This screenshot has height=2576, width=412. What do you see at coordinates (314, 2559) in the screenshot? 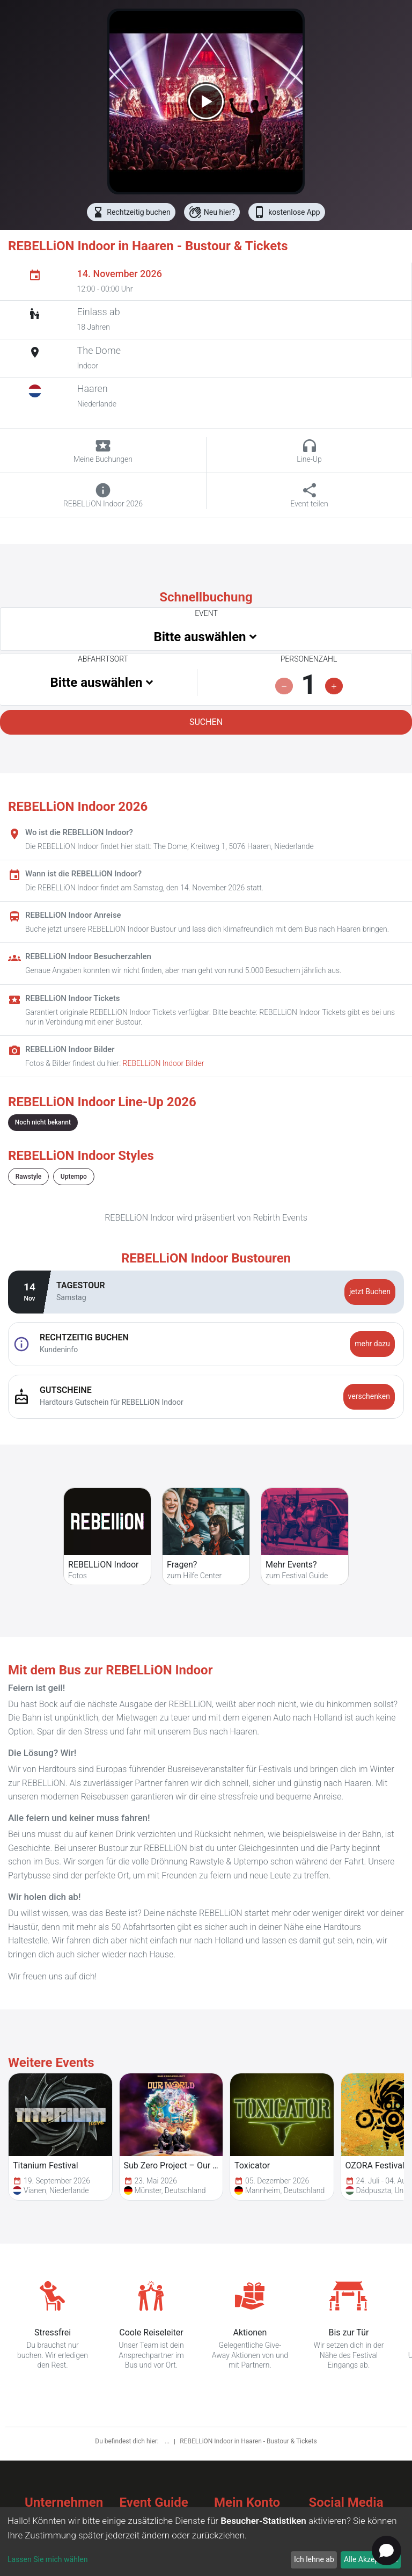
I see `Ich lehne ab` at bounding box center [314, 2559].